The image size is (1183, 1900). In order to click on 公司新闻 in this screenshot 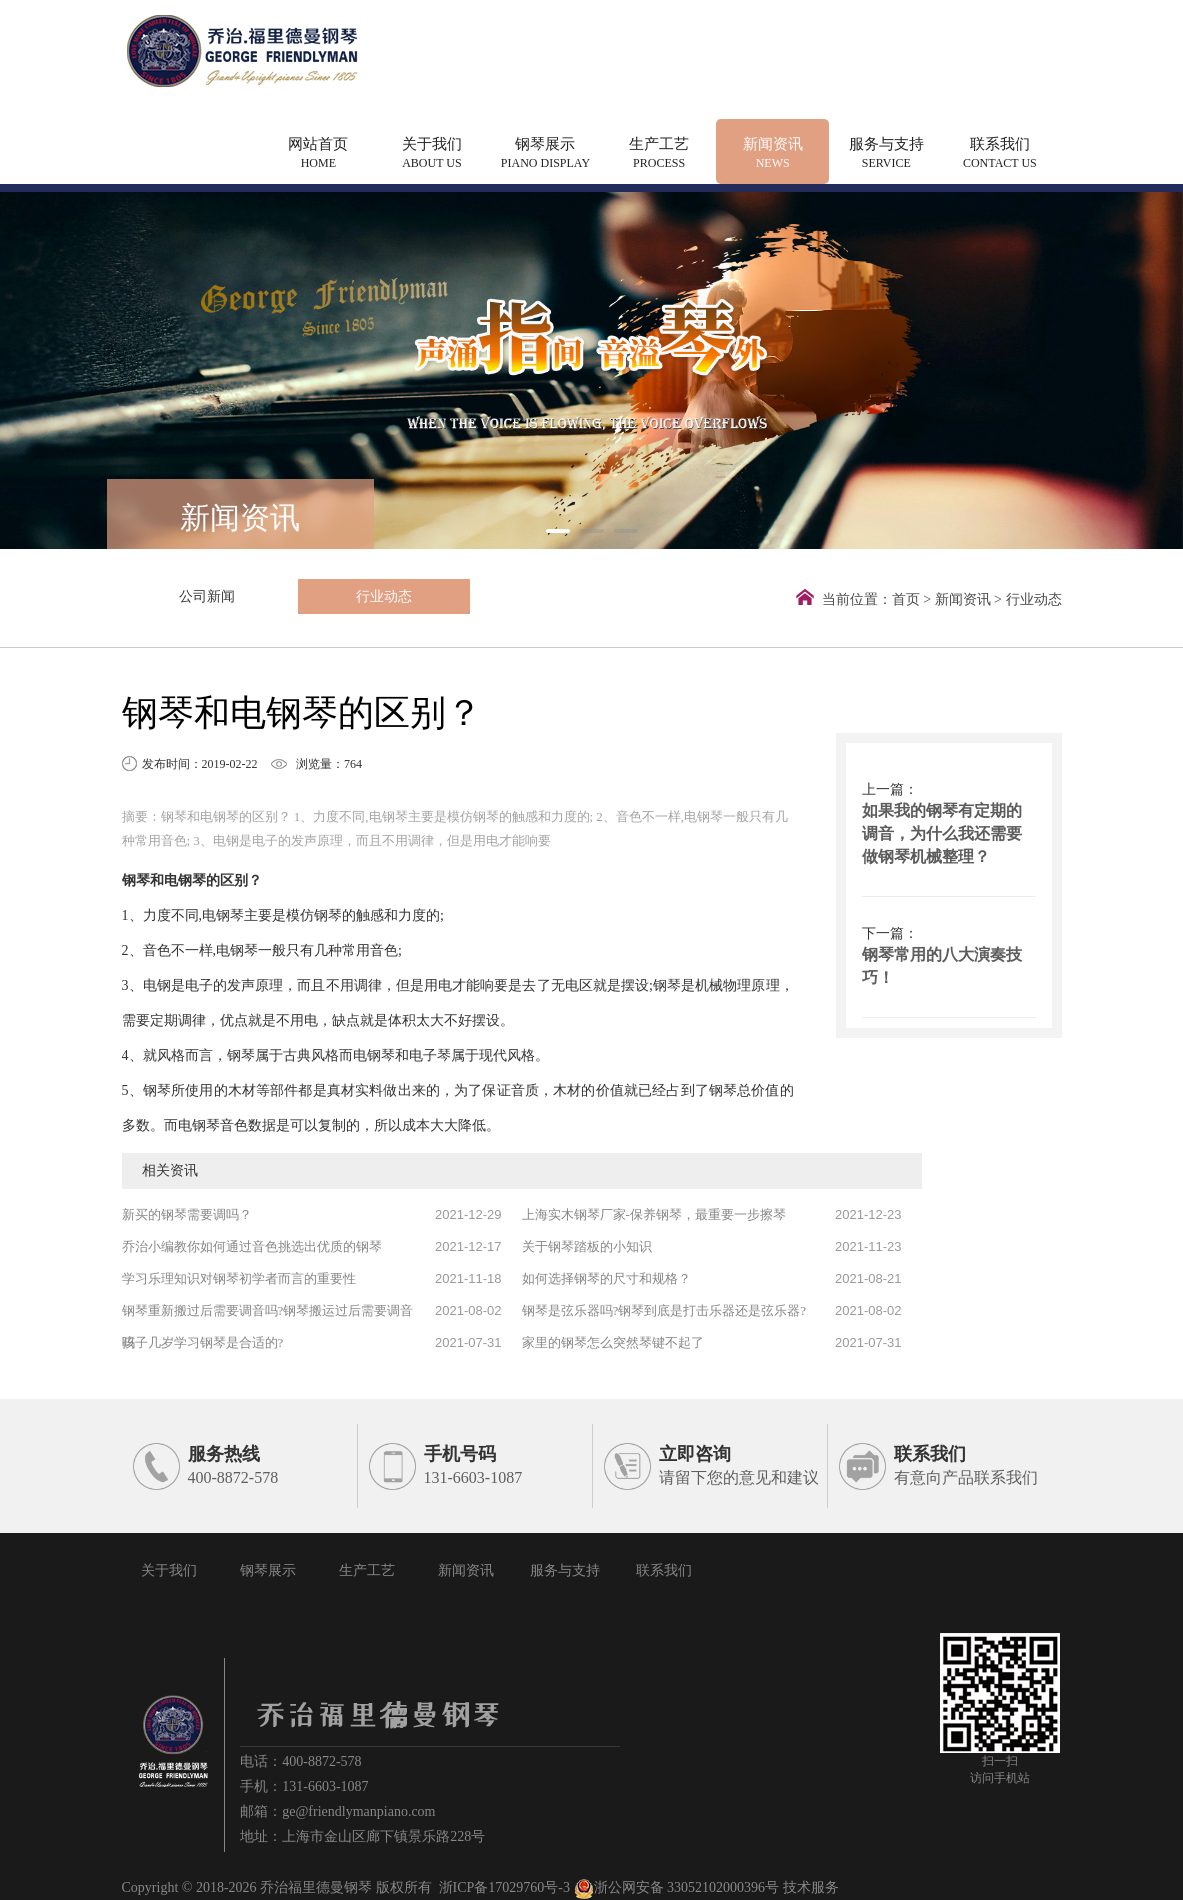, I will do `click(169, 596)`.